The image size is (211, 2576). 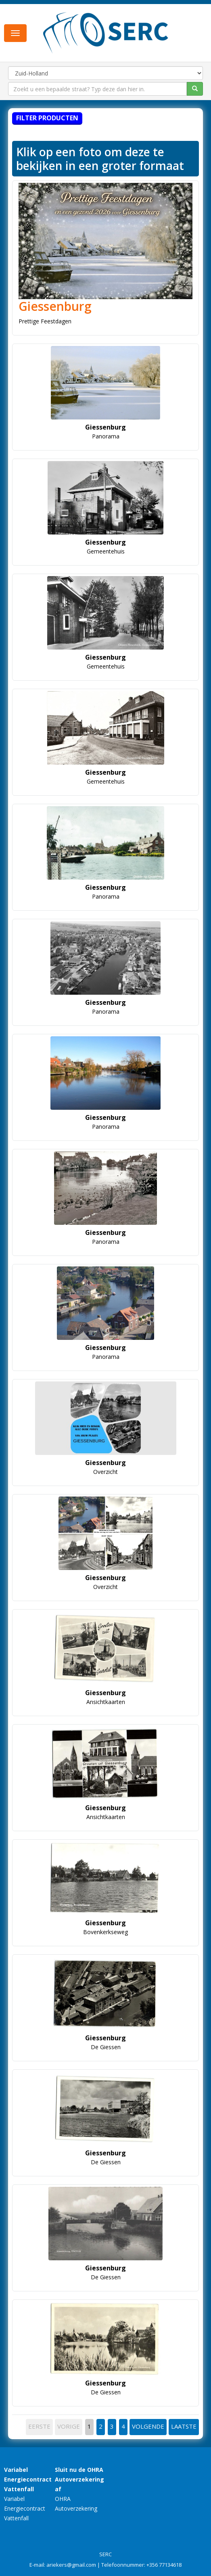 I want to click on LAATSTE, so click(x=183, y=2426).